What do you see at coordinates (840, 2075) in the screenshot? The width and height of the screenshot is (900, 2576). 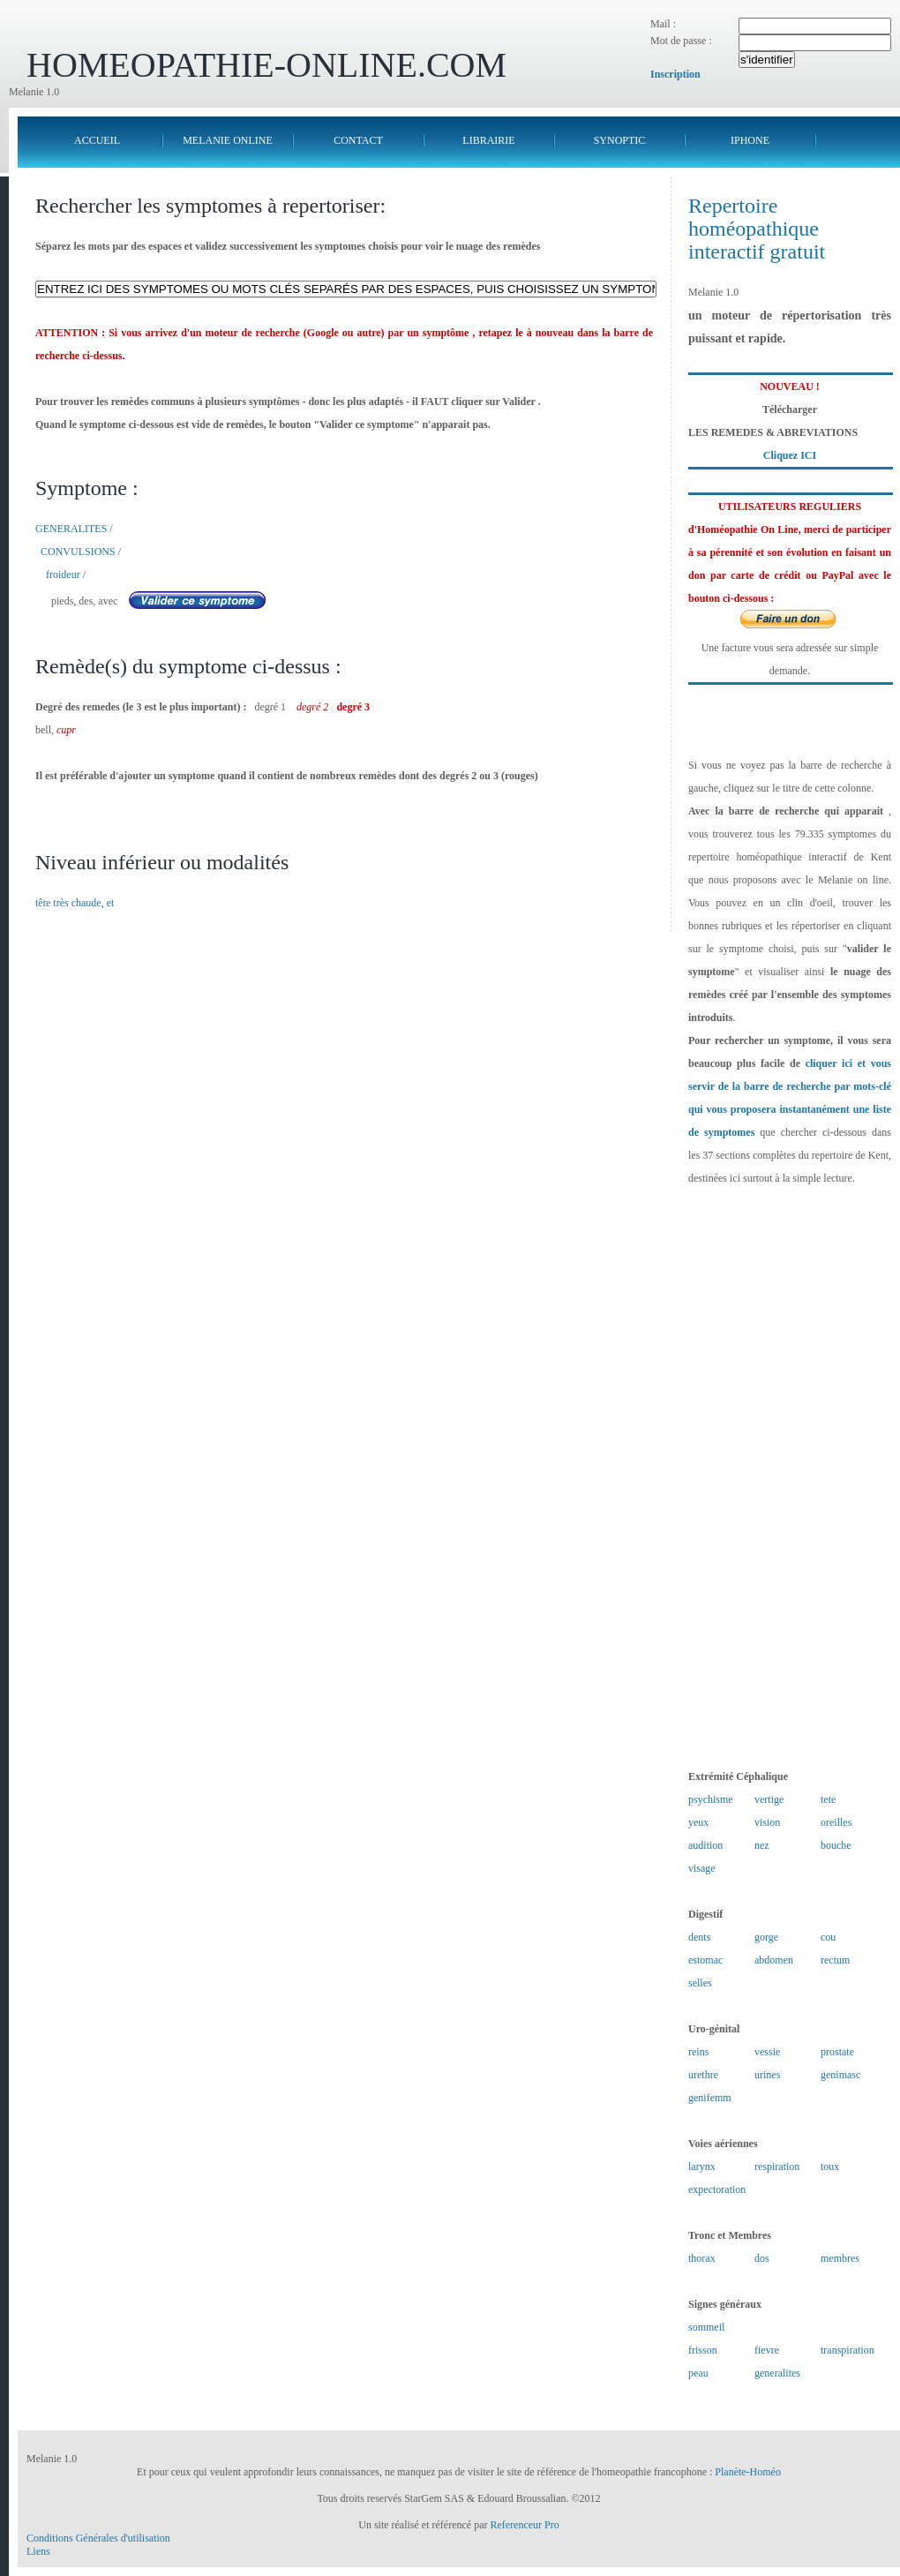 I see `genimasc` at bounding box center [840, 2075].